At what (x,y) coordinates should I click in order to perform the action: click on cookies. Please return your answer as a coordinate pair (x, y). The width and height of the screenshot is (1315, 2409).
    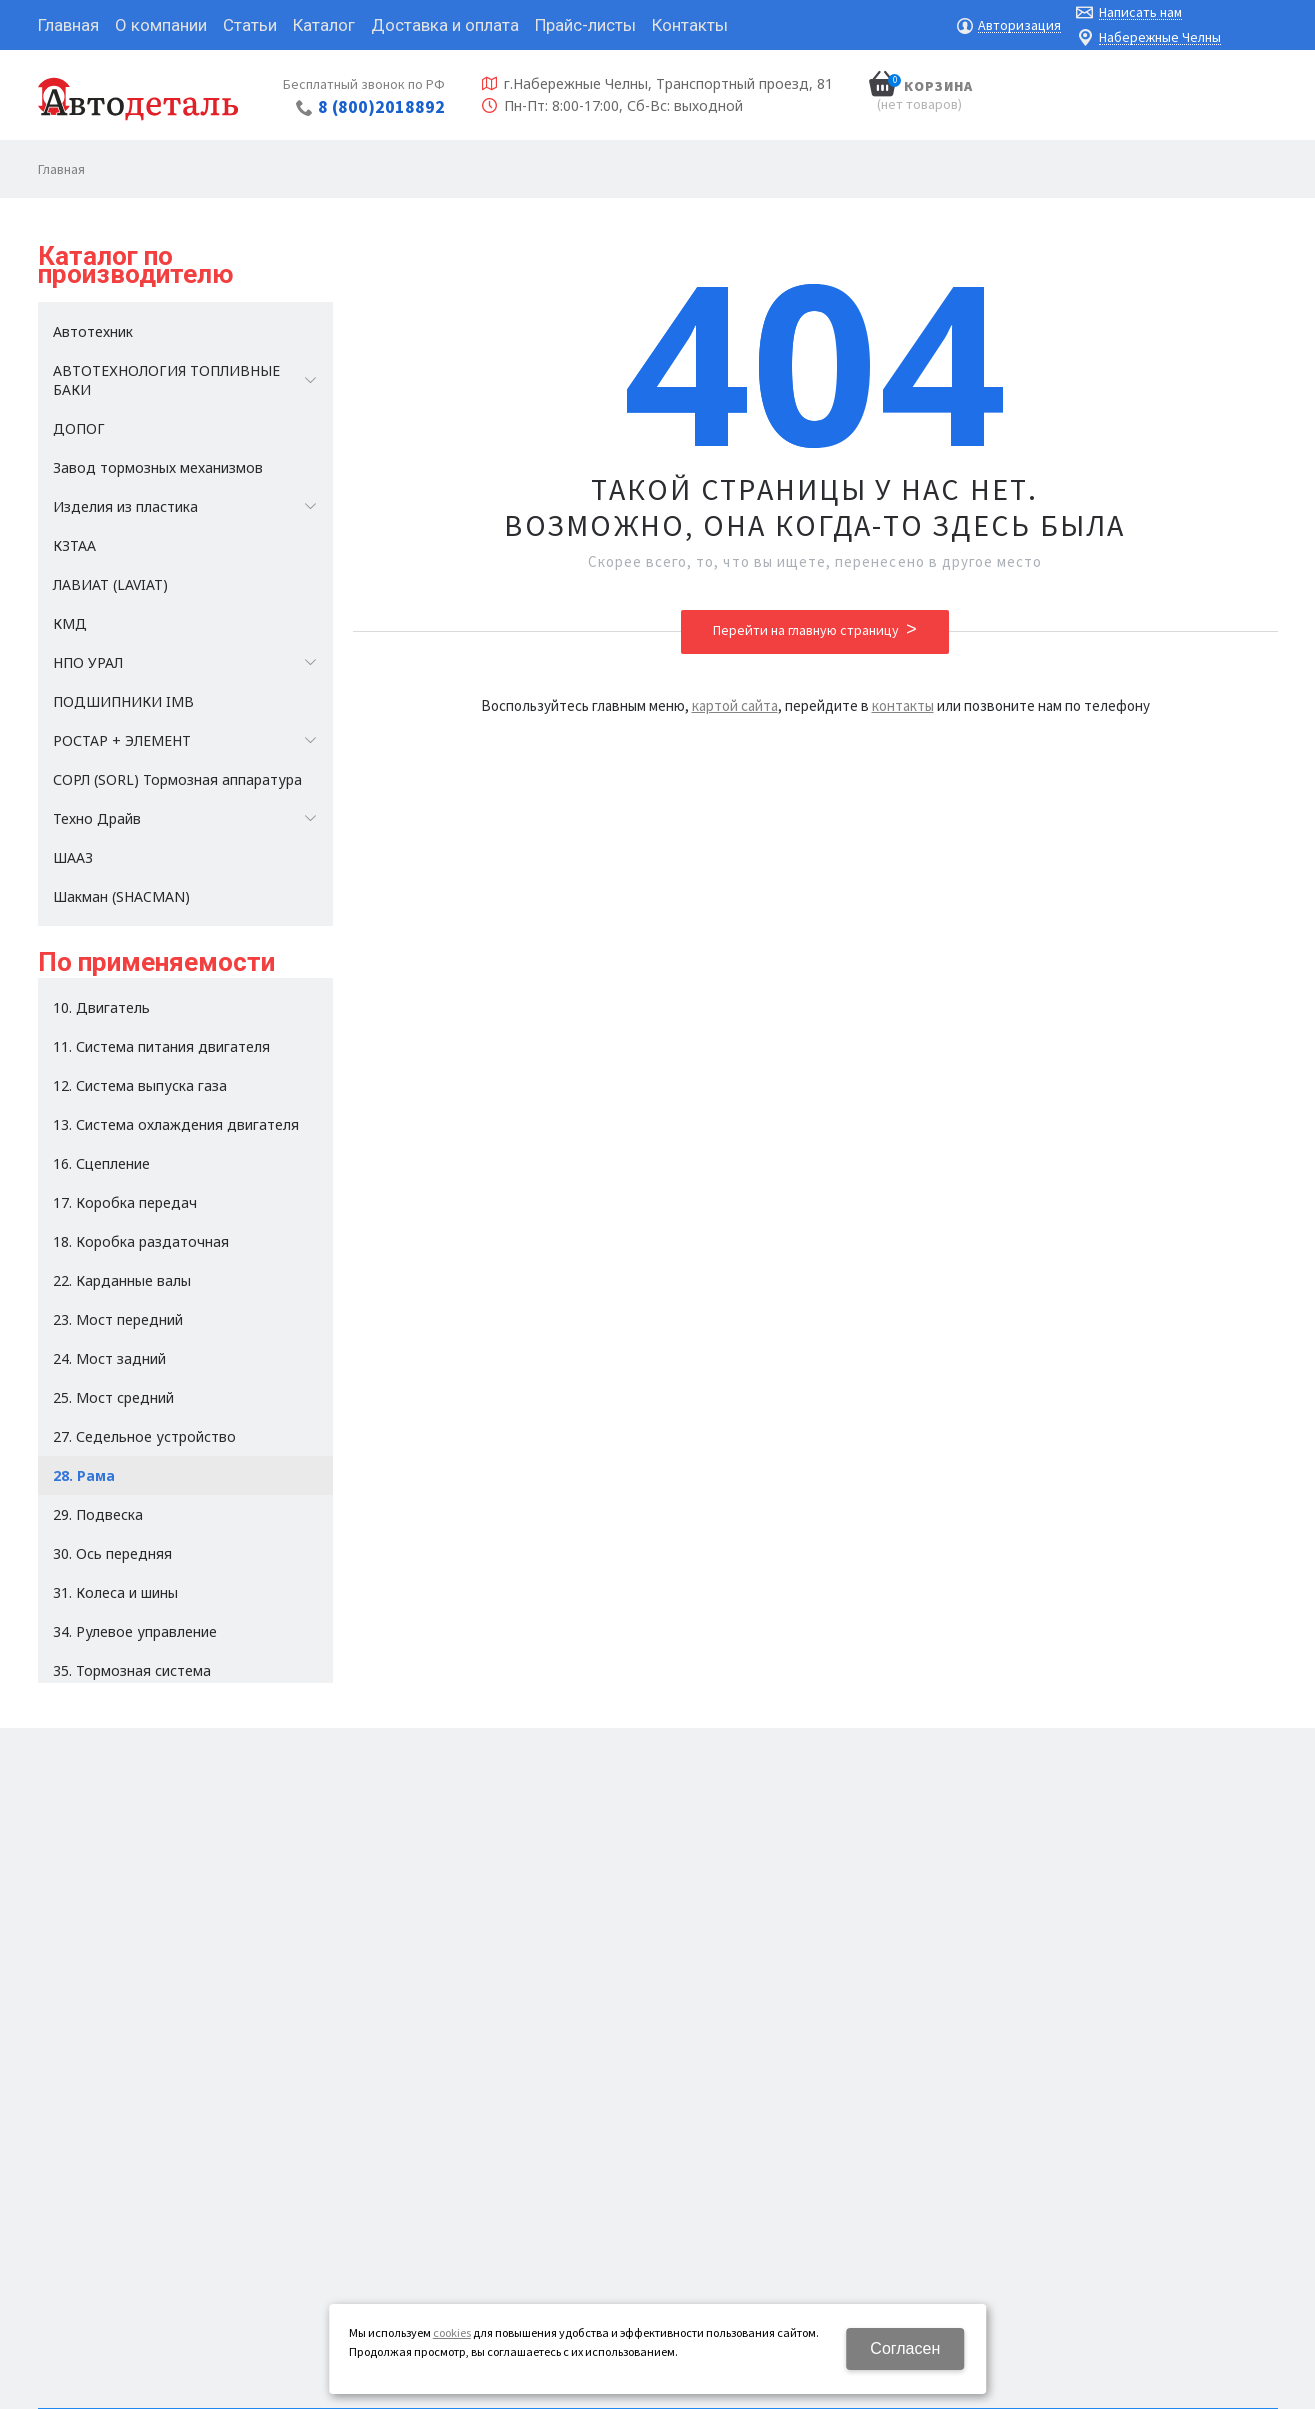
    Looking at the image, I should click on (452, 2332).